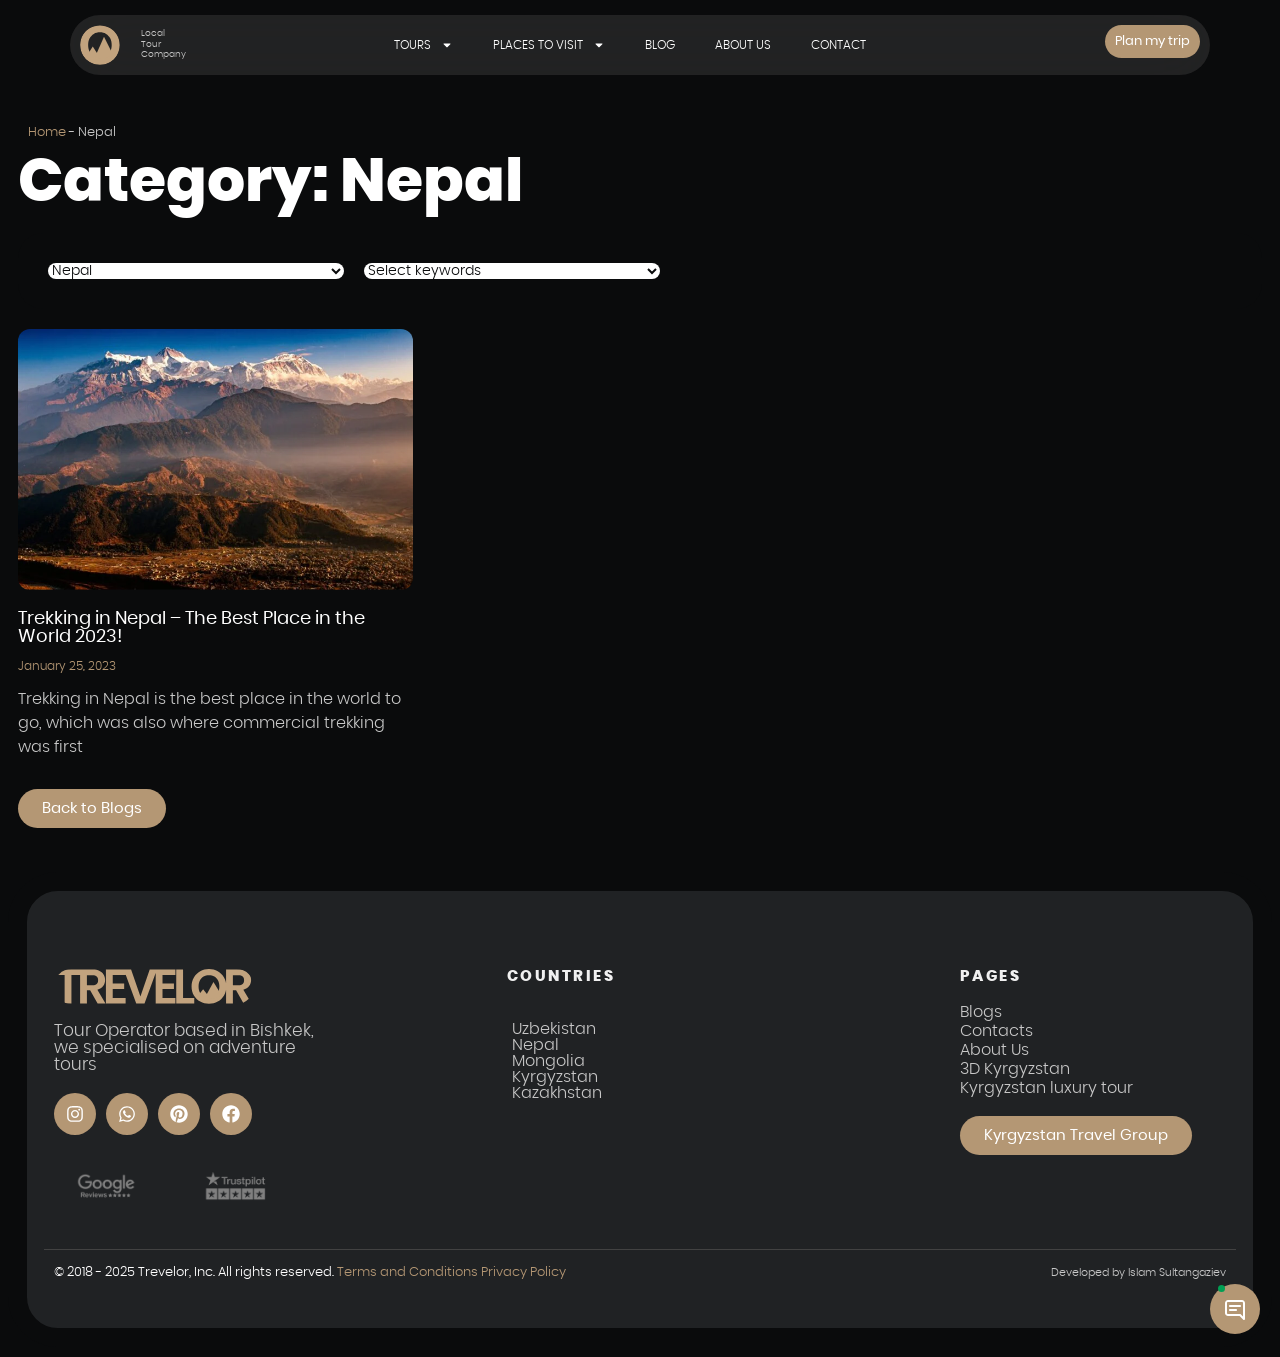 Image resolution: width=1280 pixels, height=1357 pixels. What do you see at coordinates (423, 45) in the screenshot?
I see `Tours` at bounding box center [423, 45].